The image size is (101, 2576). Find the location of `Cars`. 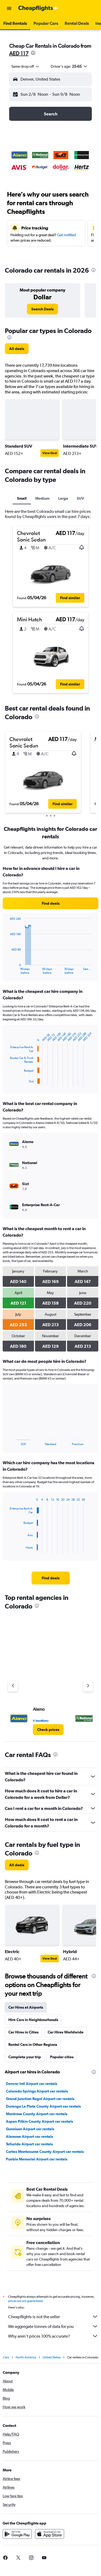

Cars is located at coordinates (6, 2357).